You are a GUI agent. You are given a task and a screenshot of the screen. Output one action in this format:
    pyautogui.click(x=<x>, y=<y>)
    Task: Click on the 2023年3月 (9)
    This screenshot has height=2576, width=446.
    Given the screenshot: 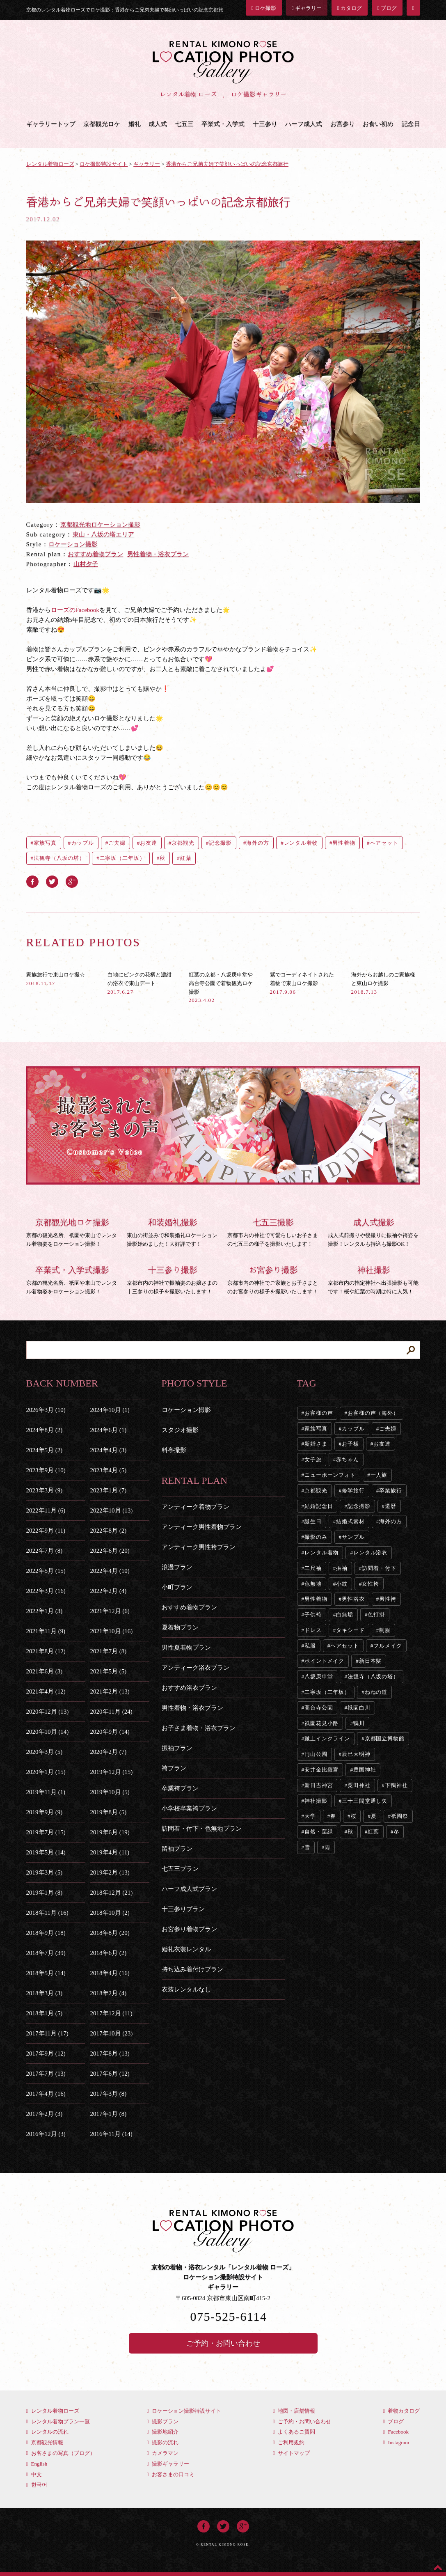 What is the action you would take?
    pyautogui.click(x=44, y=1490)
    